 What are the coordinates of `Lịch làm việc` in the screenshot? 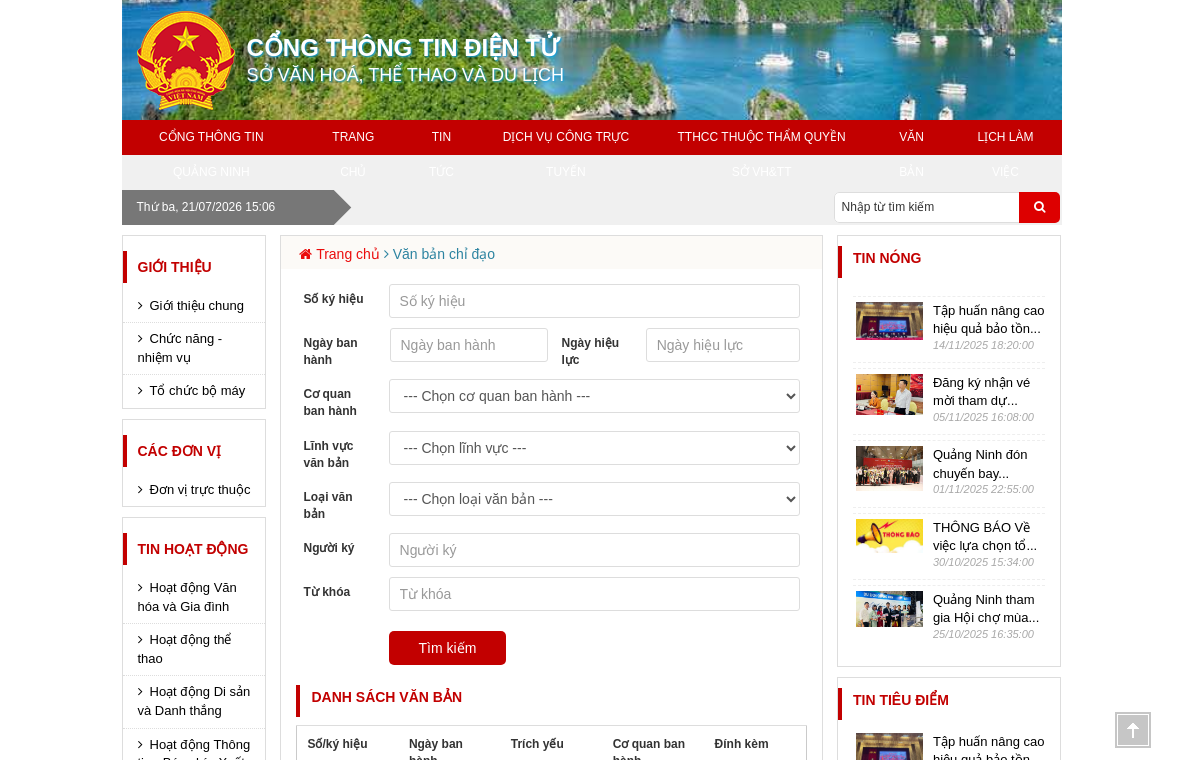 It's located at (1006, 154).